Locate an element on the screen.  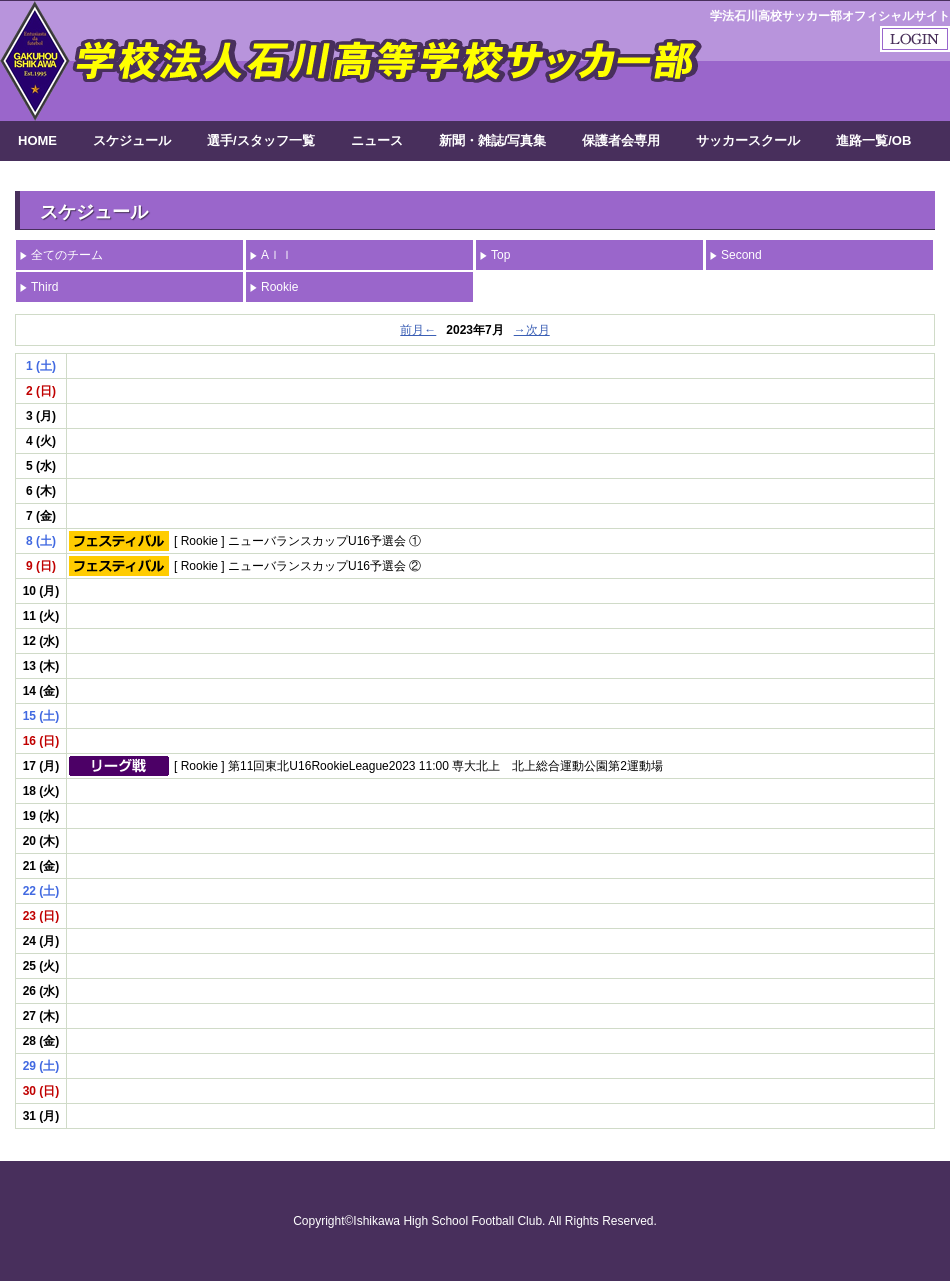
選手/スタッフ一覧 is located at coordinates (261, 140).